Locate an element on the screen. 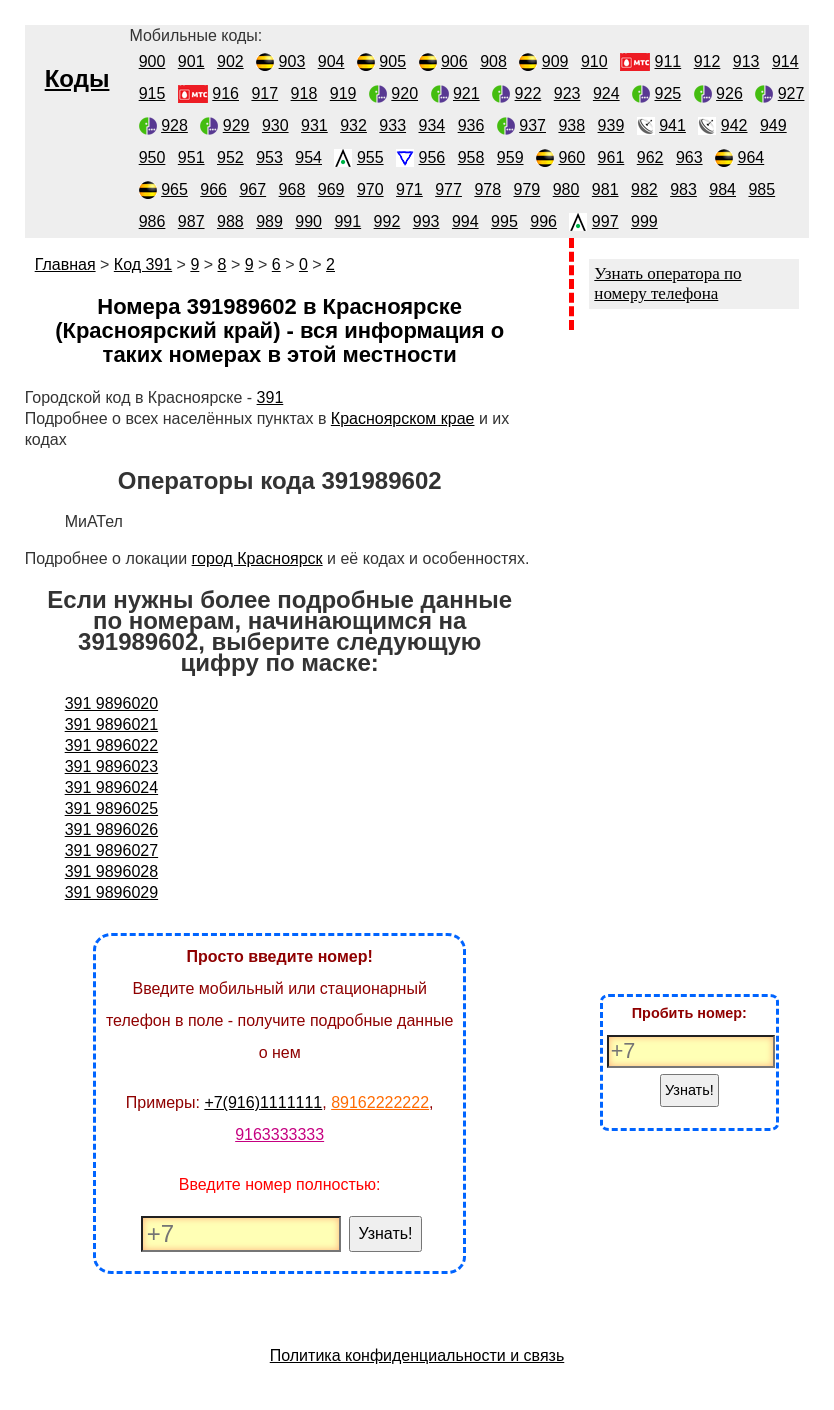  903 is located at coordinates (292, 61).